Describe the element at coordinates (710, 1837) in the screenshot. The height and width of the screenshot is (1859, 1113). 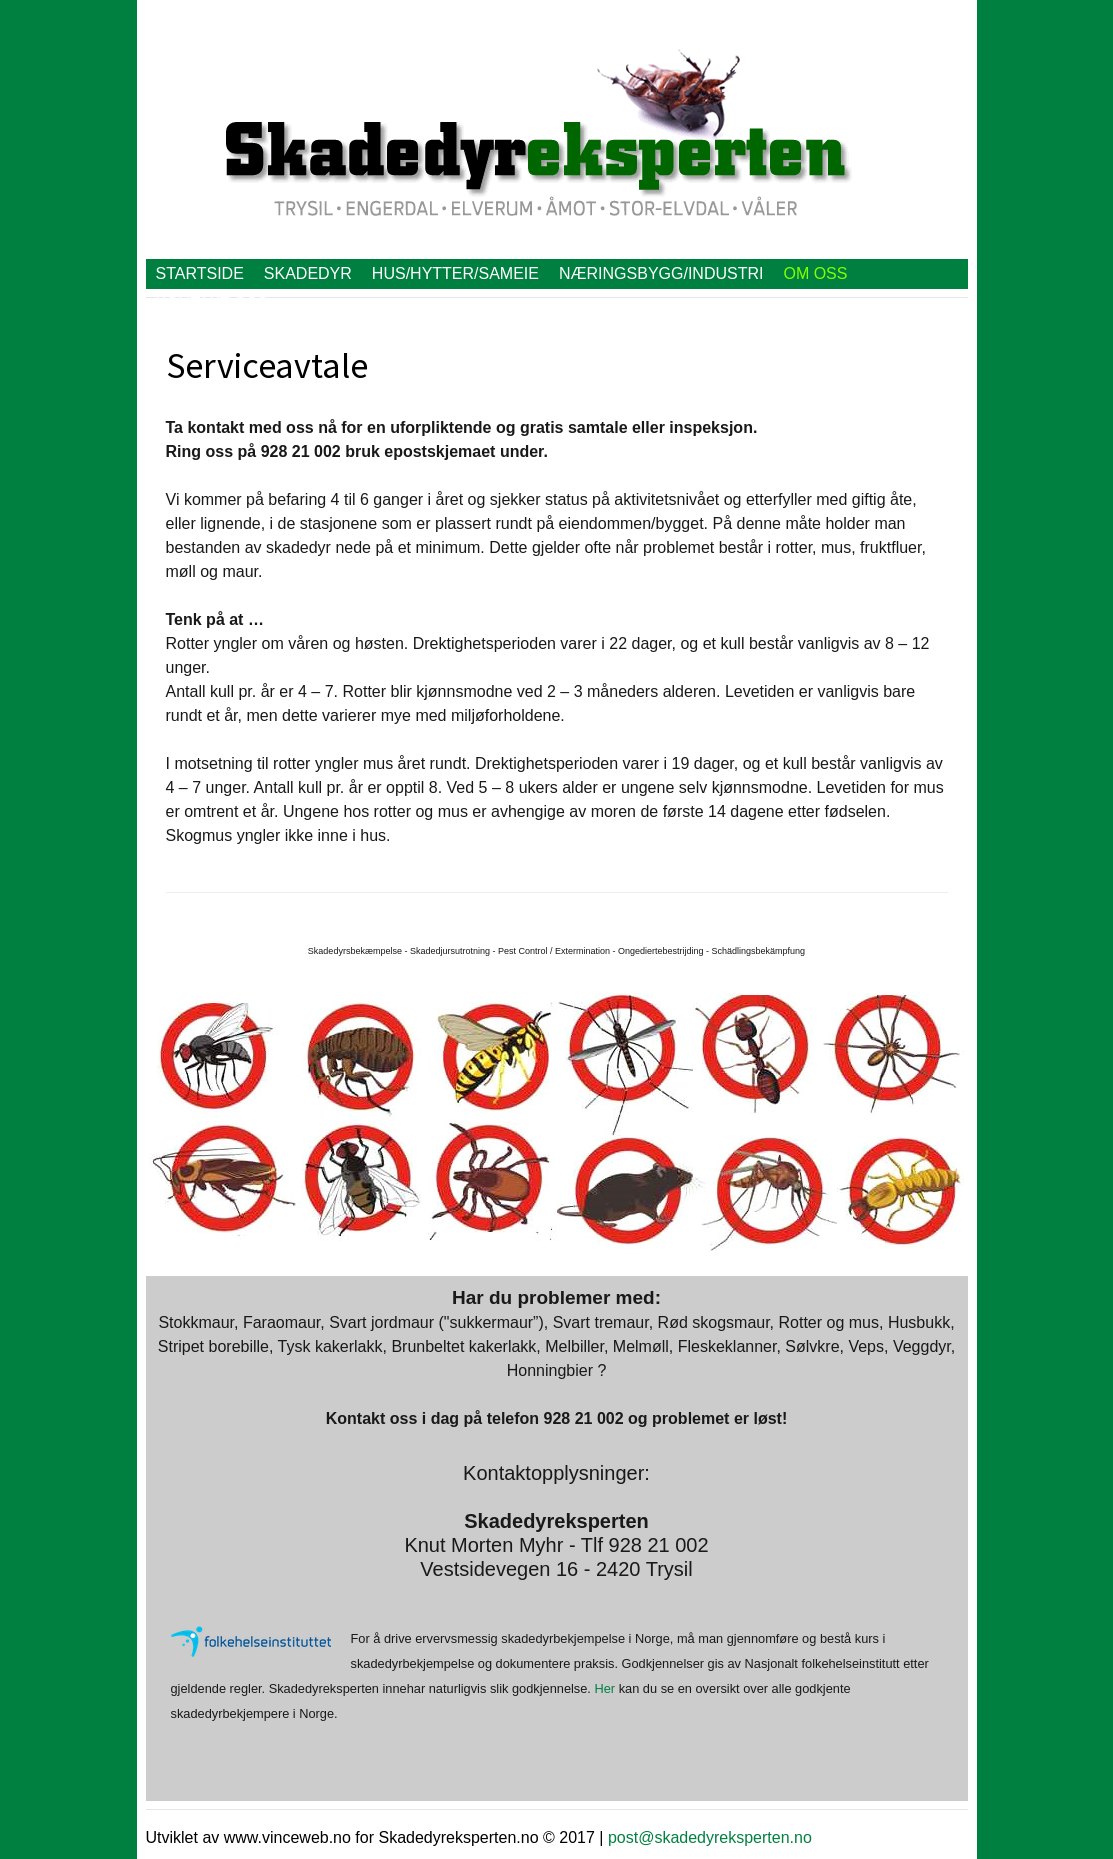
I see `post@skadedyreksperten.no` at that location.